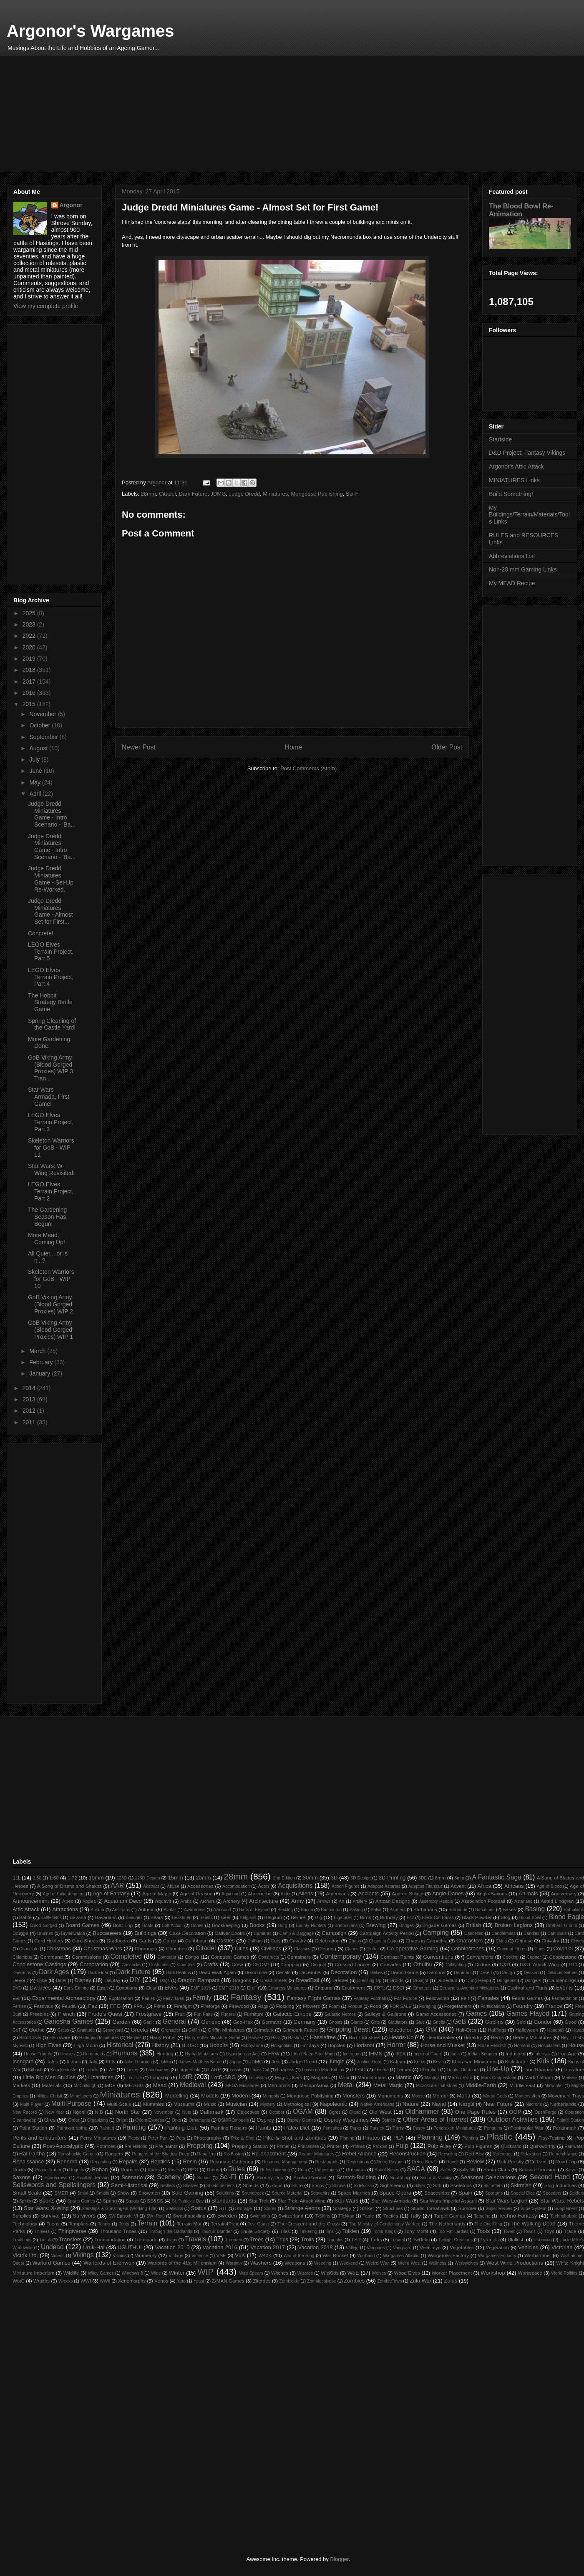  Describe the element at coordinates (54, 2184) in the screenshot. I see `Sellswords and Spellslingers` at that location.